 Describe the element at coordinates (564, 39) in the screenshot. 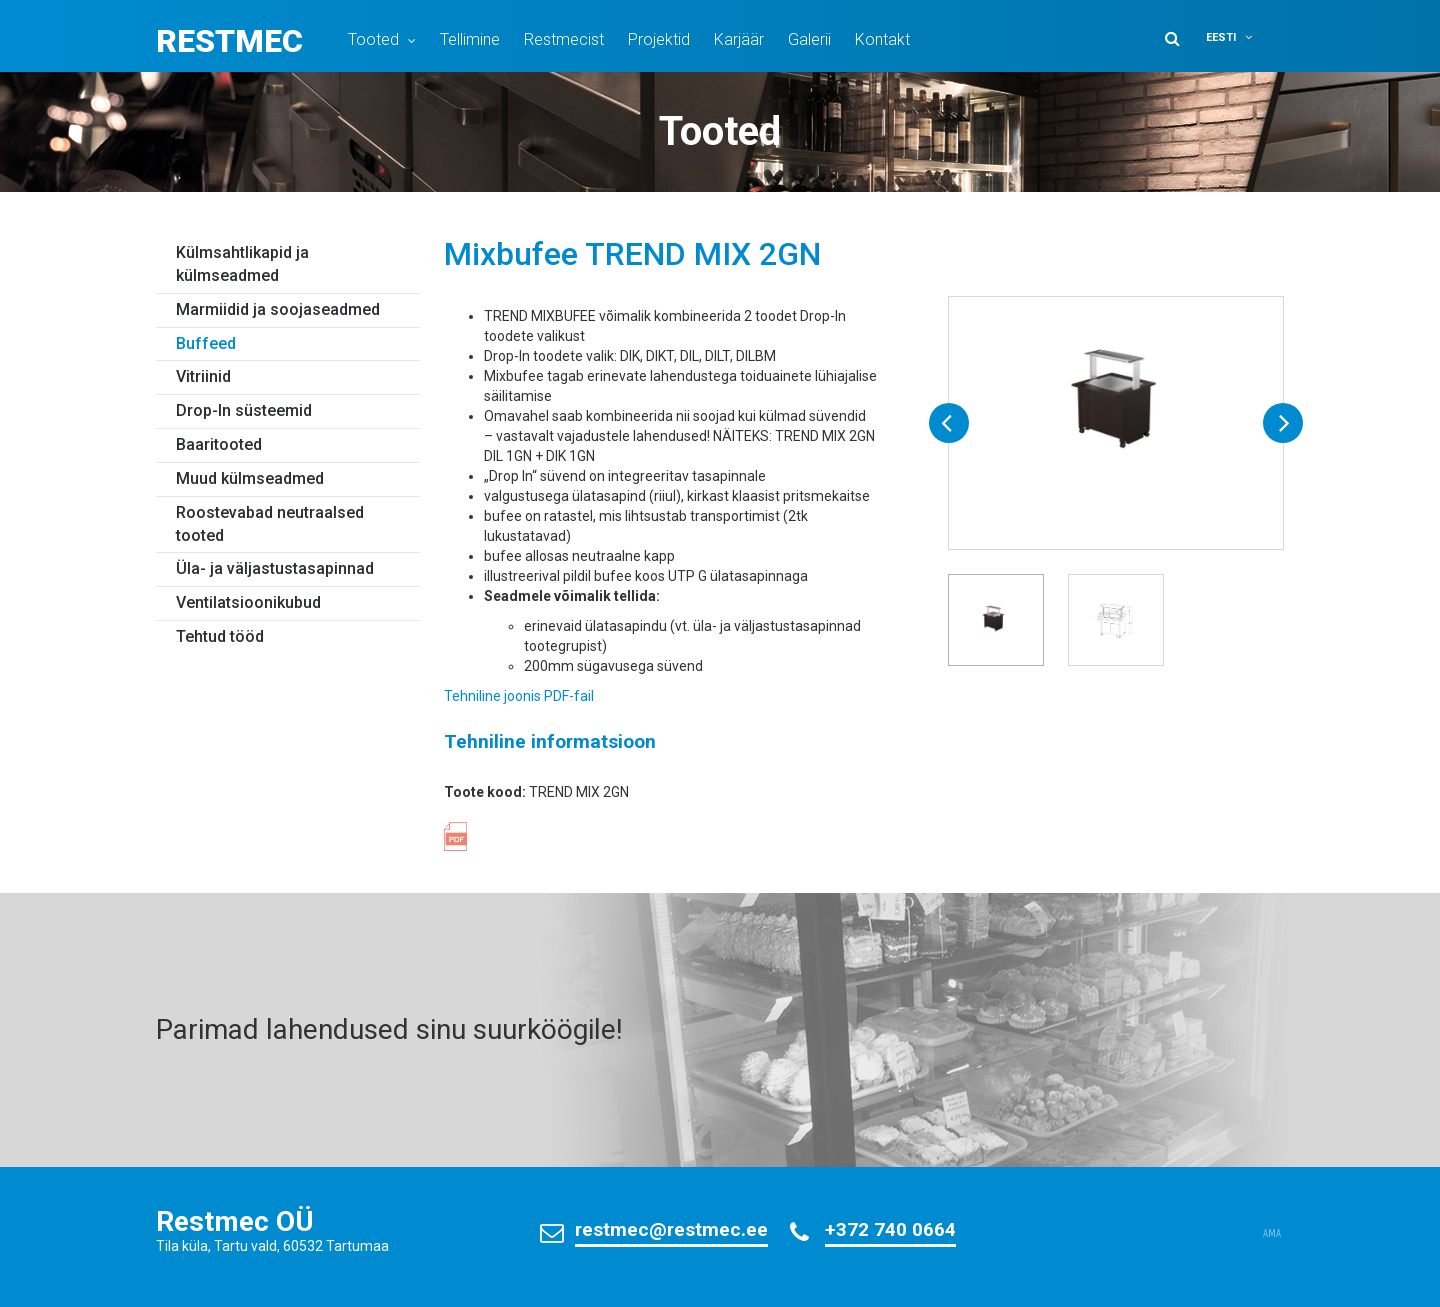

I see `Restmecist` at that location.